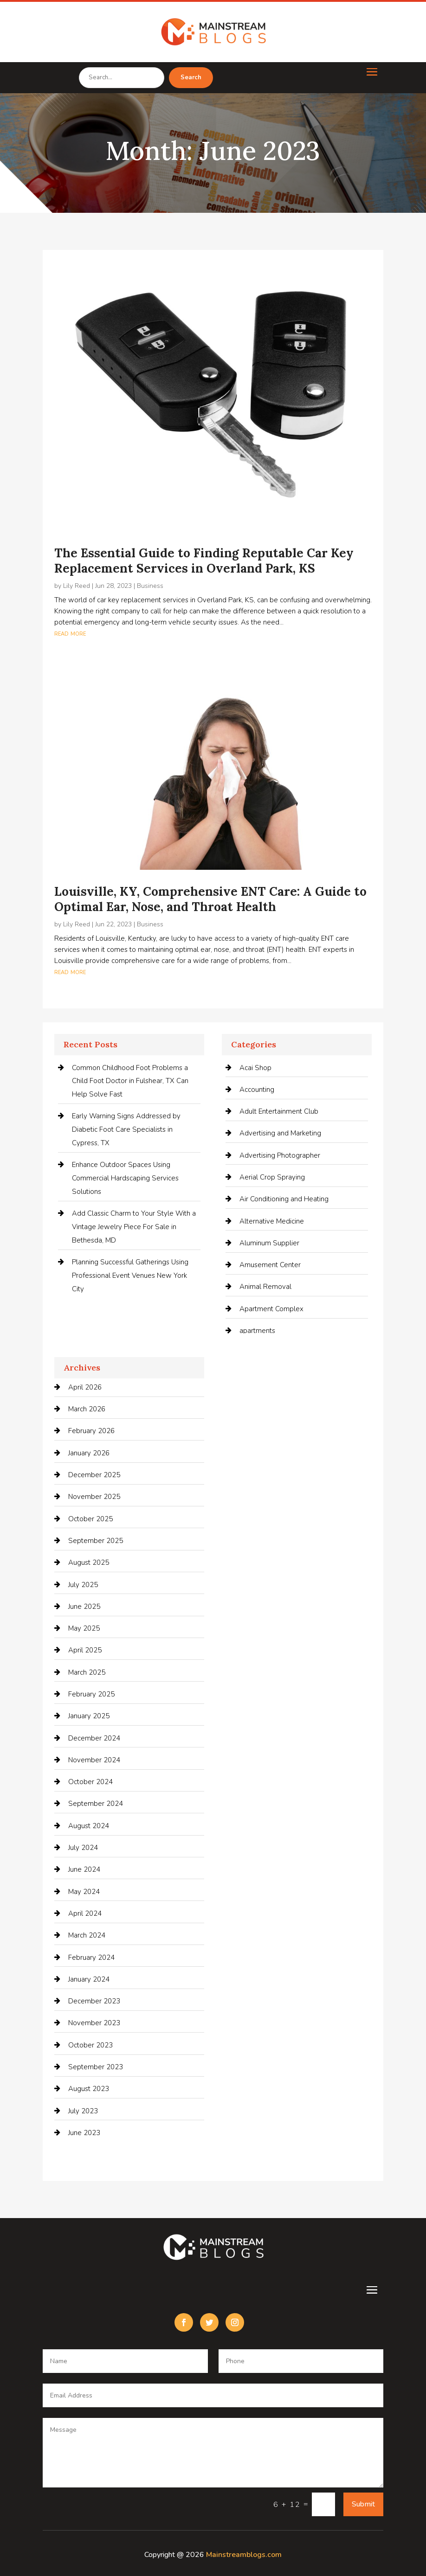  I want to click on Advertising and Marketing, so click(280, 1133).